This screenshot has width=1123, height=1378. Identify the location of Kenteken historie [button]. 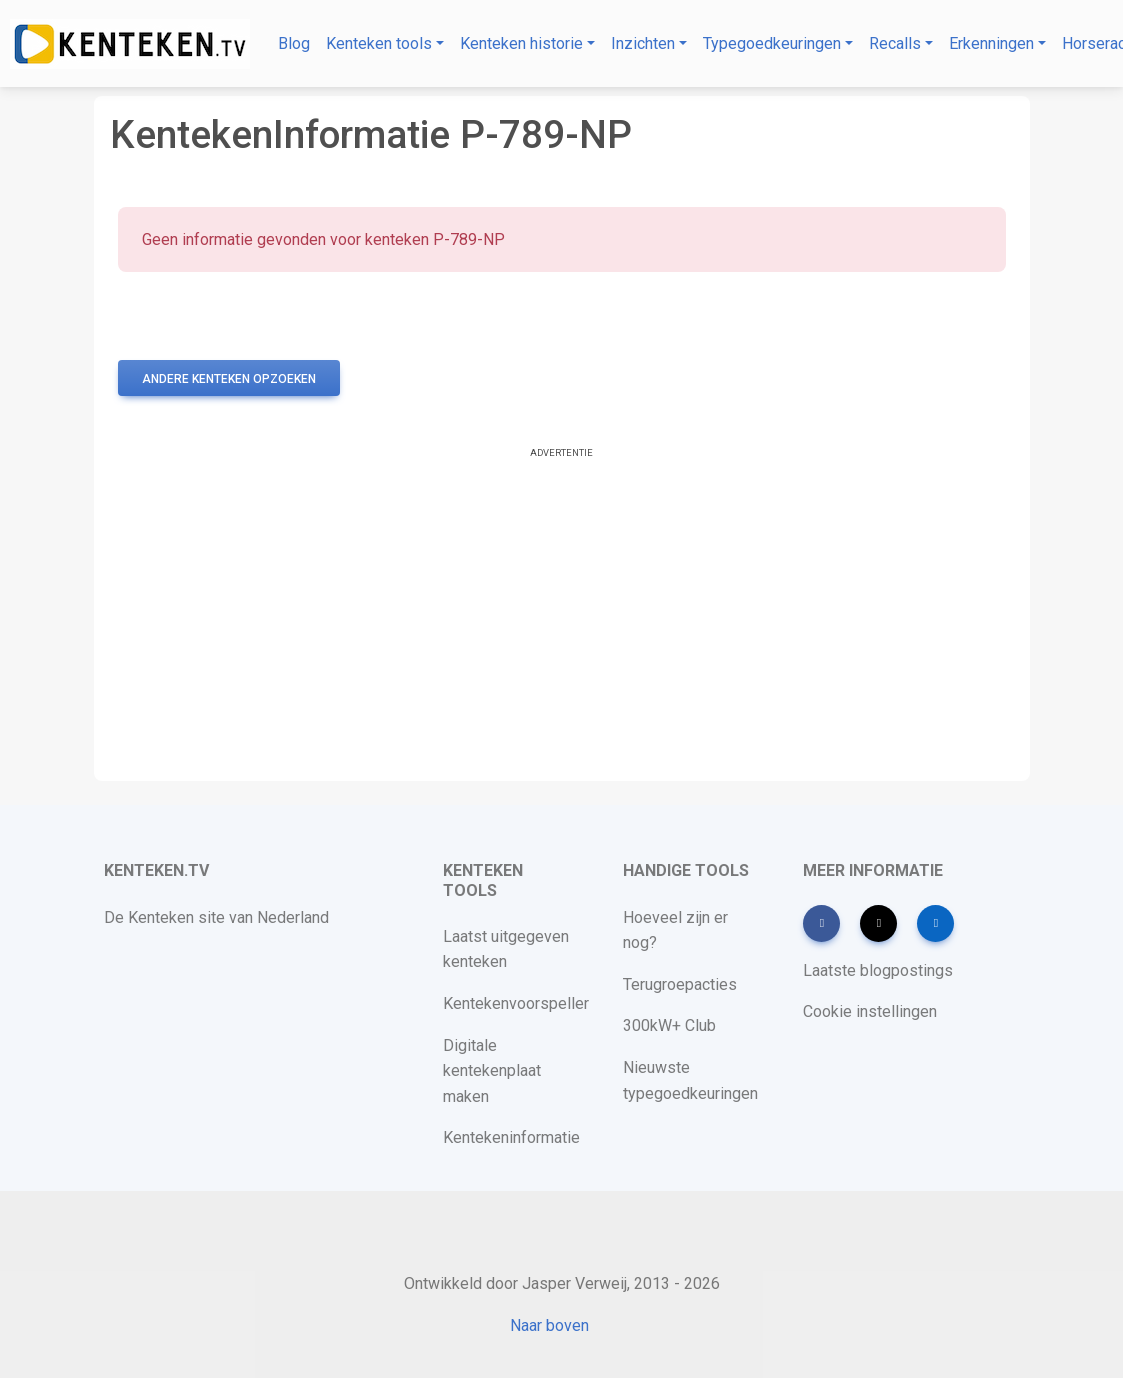
(521, 43).